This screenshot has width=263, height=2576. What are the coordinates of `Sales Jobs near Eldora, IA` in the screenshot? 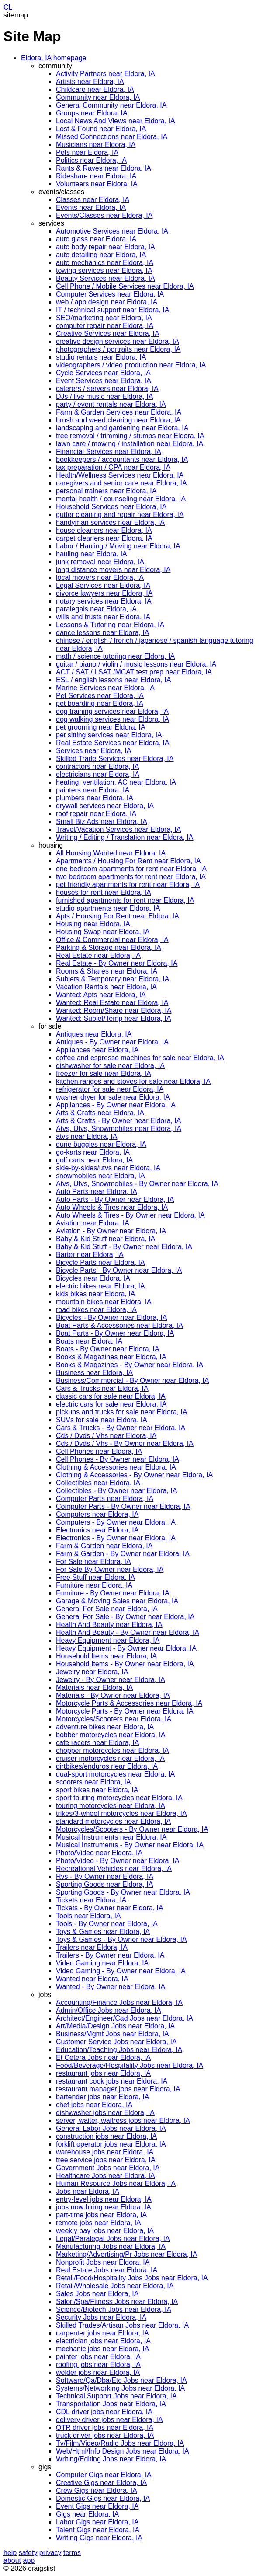 It's located at (97, 2293).